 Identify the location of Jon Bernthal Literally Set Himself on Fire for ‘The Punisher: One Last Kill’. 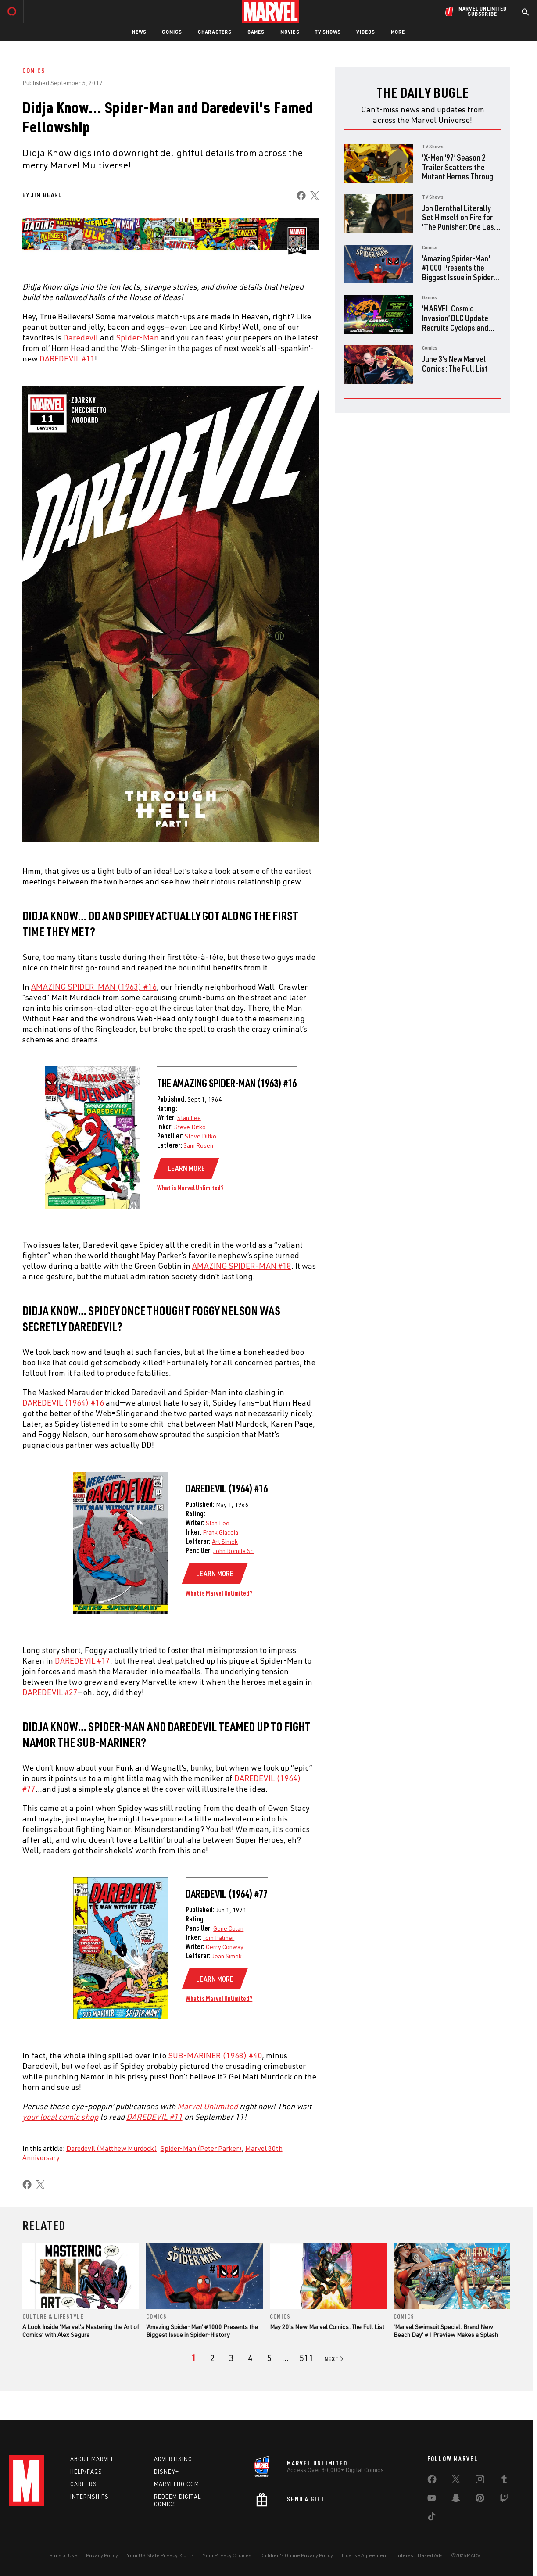
(459, 222).